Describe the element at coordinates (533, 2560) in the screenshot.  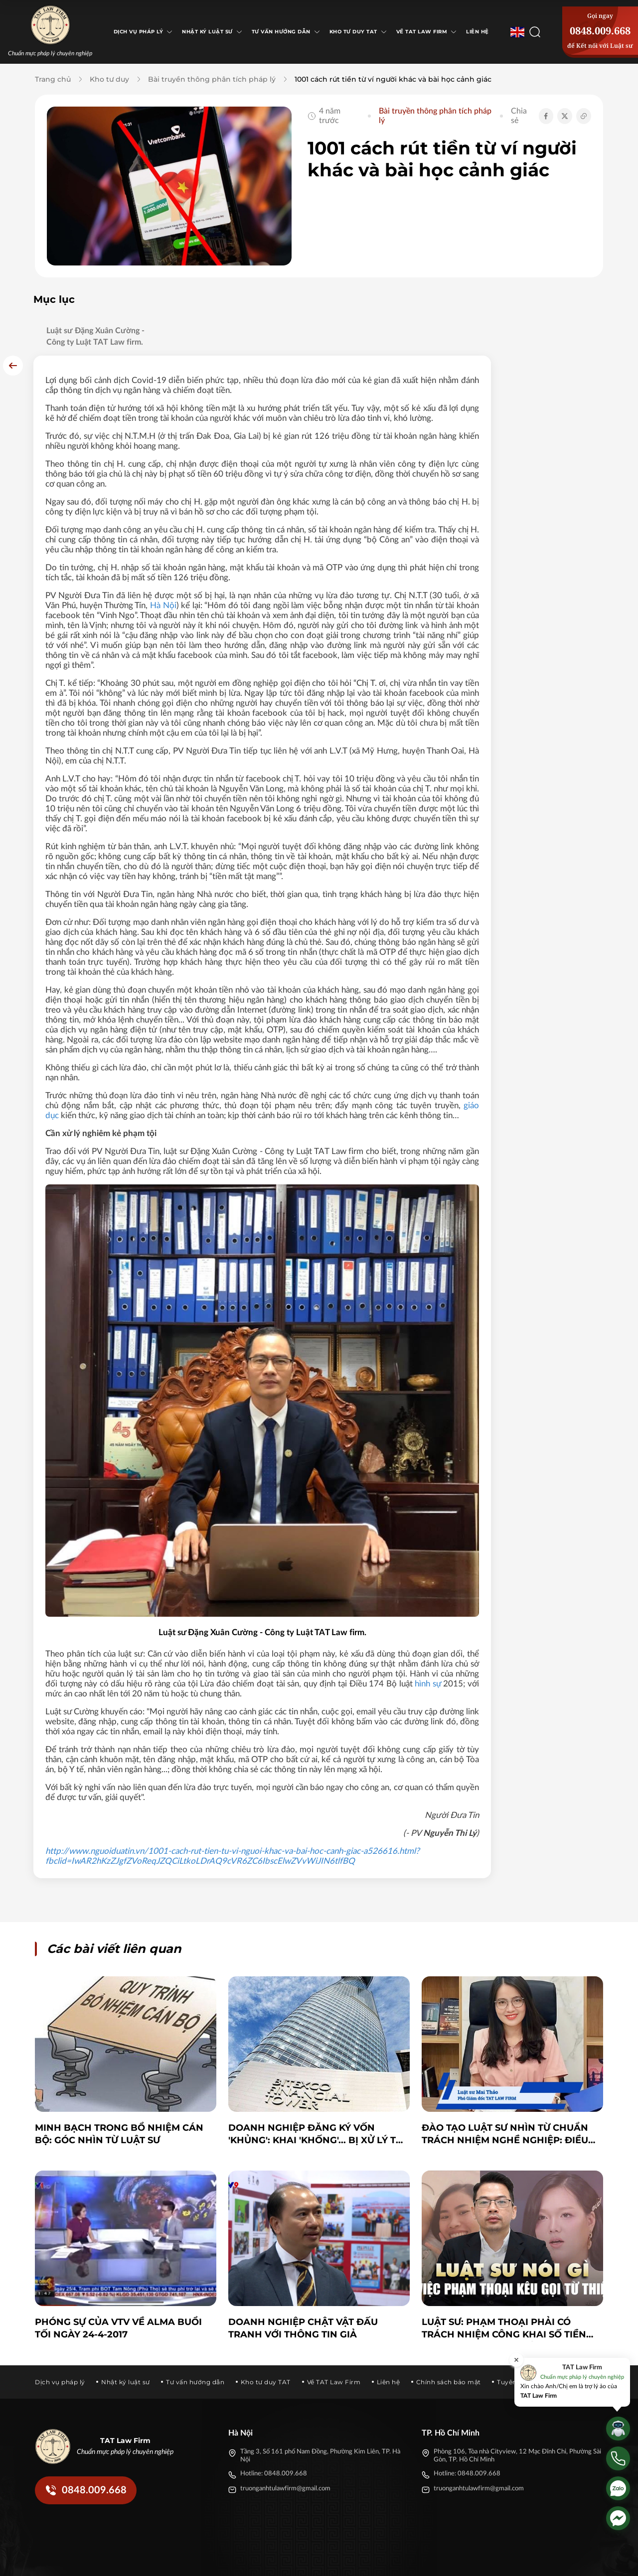
I see `[Youtube]` at that location.